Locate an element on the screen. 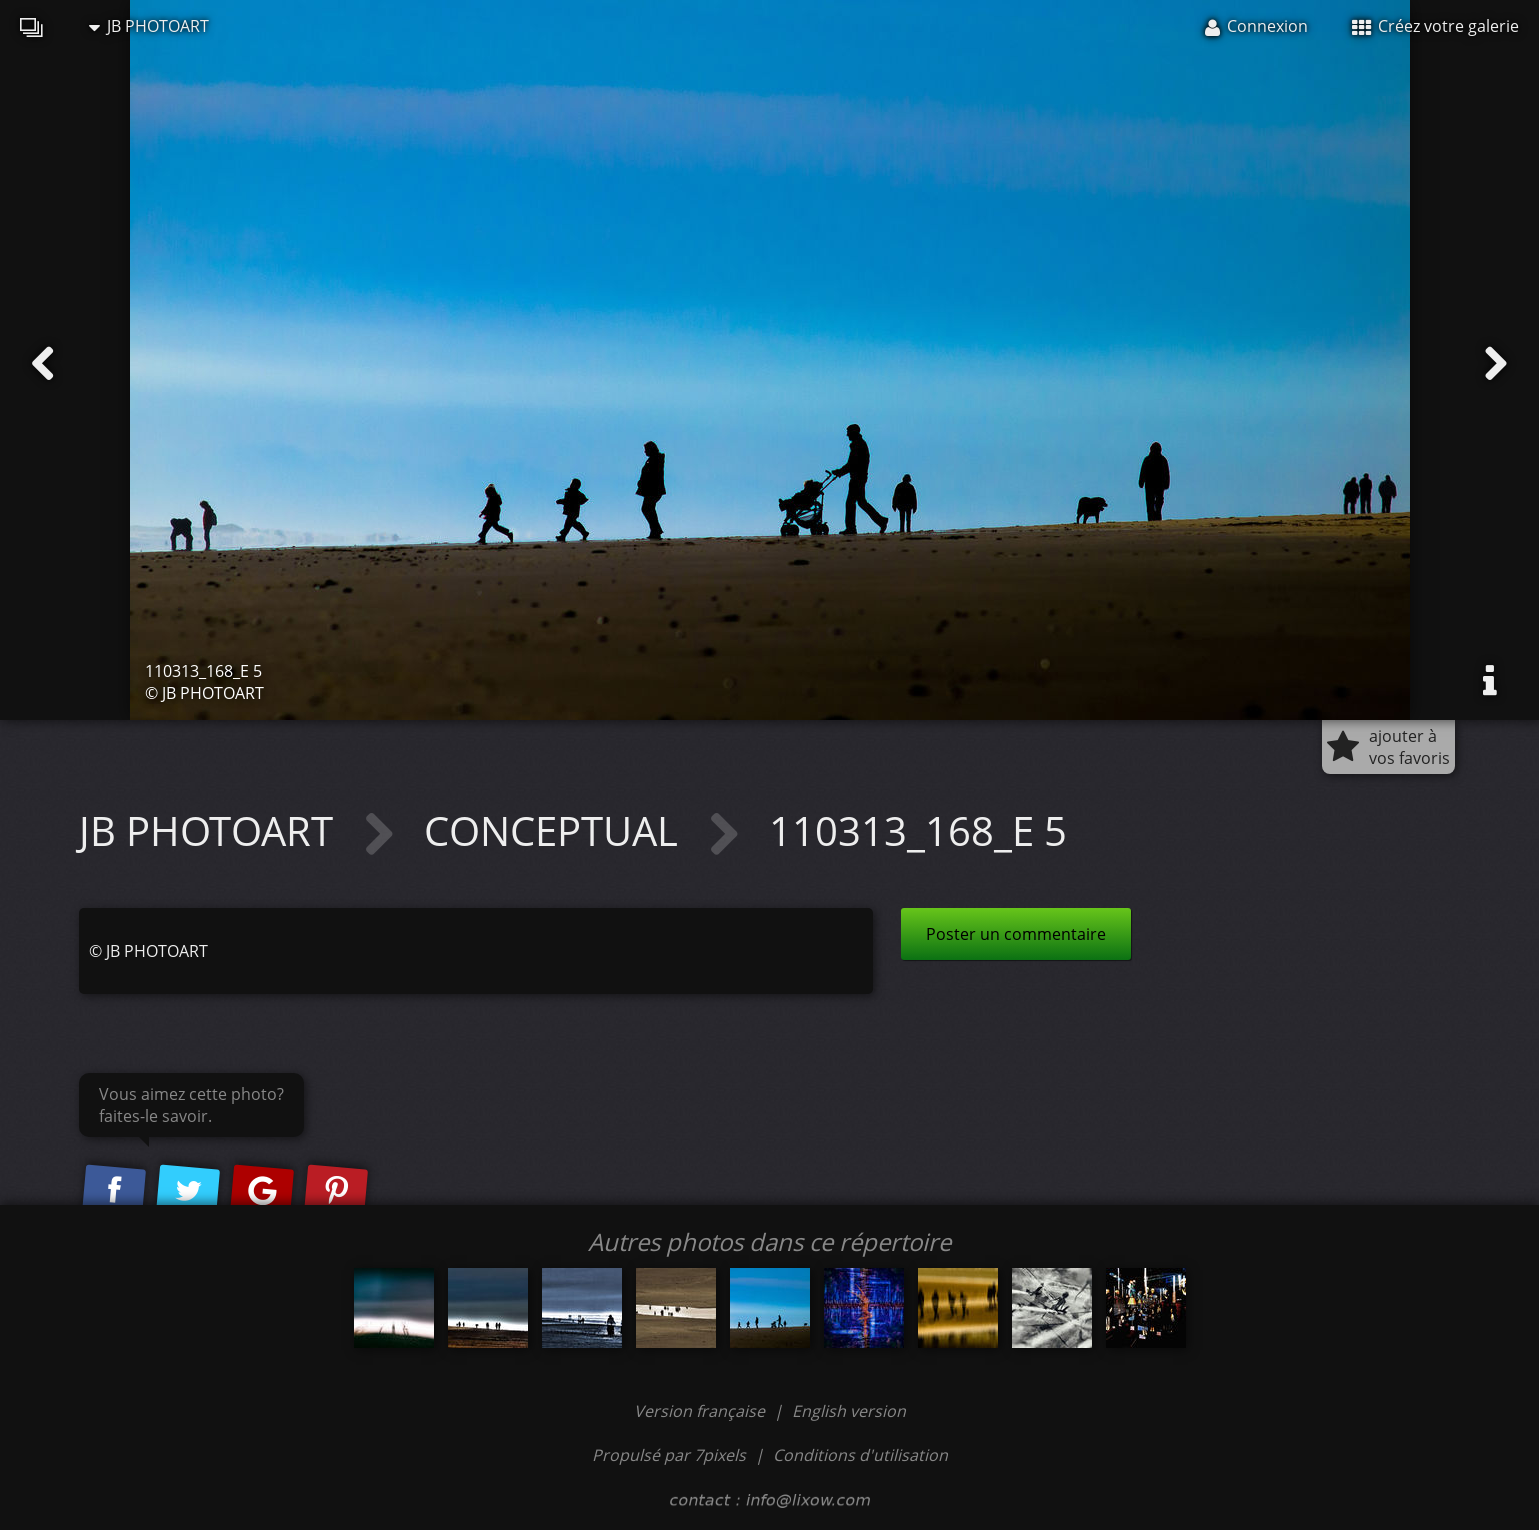 Image resolution: width=1539 pixels, height=1530 pixels. JB PHOTOART is located at coordinates (149, 26).